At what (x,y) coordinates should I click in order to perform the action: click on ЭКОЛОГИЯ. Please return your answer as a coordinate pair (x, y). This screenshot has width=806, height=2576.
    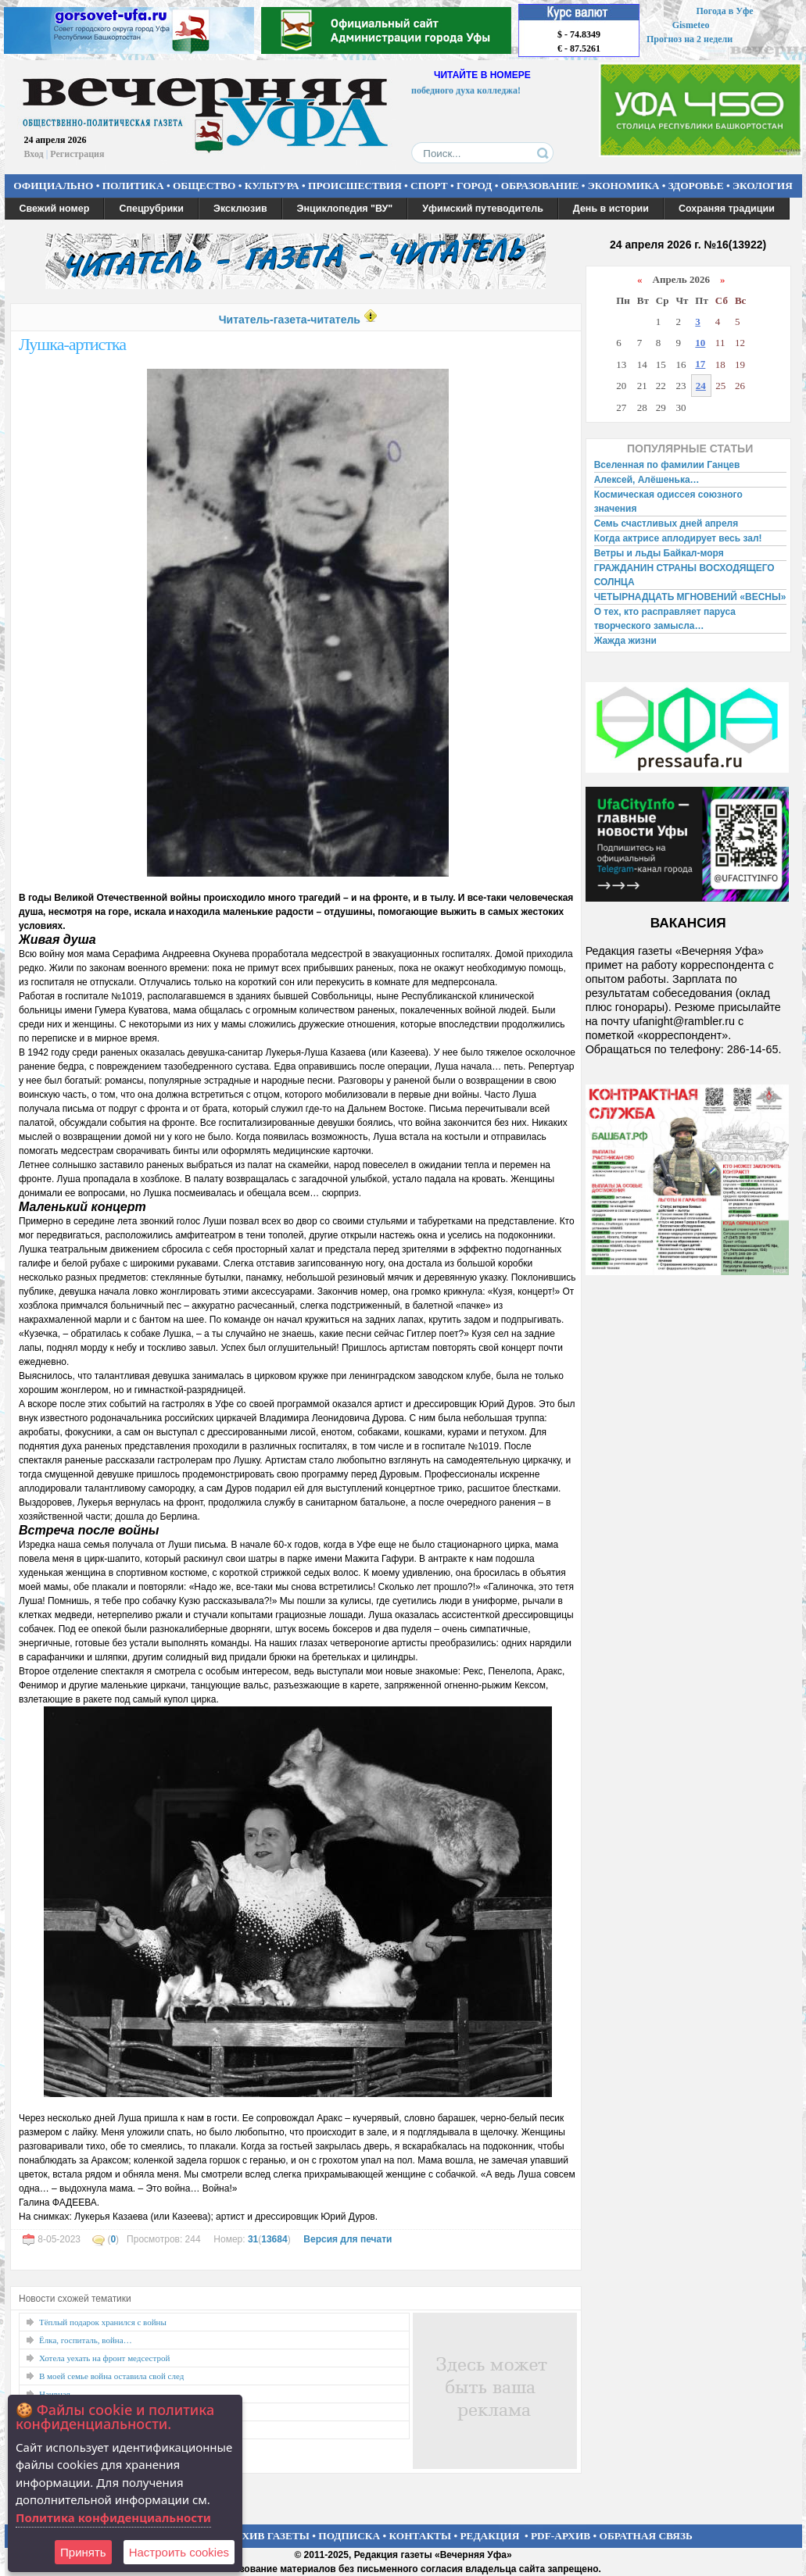
    Looking at the image, I should click on (763, 185).